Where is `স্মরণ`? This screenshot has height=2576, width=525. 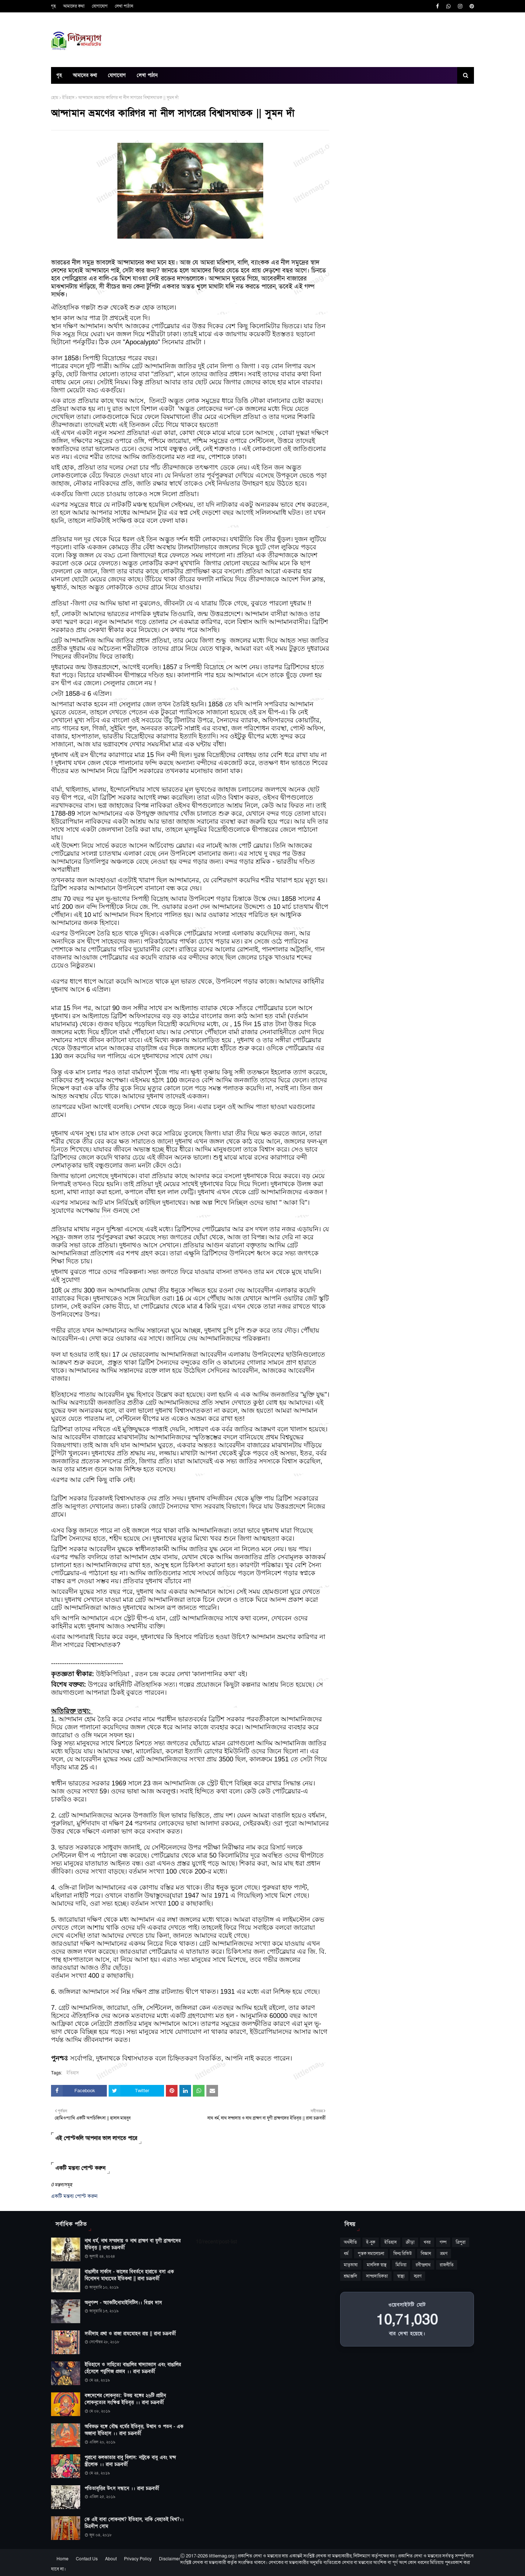 স্মরণ is located at coordinates (417, 2276).